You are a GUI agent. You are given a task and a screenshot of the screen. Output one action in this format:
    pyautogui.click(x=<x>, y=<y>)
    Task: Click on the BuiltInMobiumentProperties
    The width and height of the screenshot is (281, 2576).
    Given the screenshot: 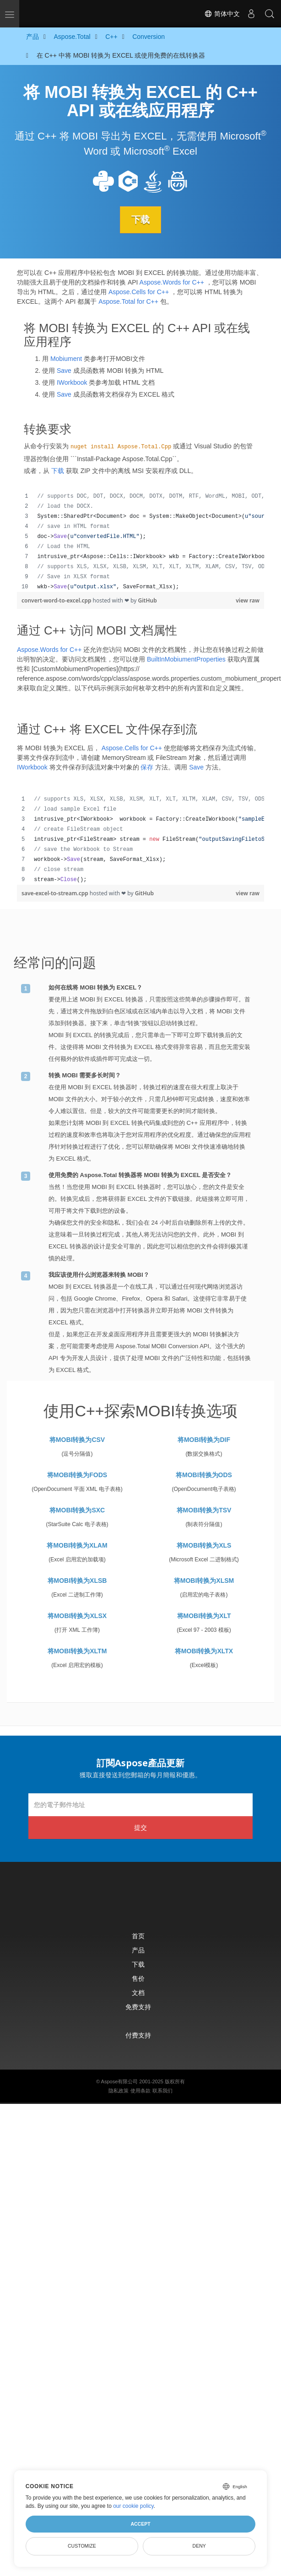 What is the action you would take?
    pyautogui.click(x=186, y=659)
    